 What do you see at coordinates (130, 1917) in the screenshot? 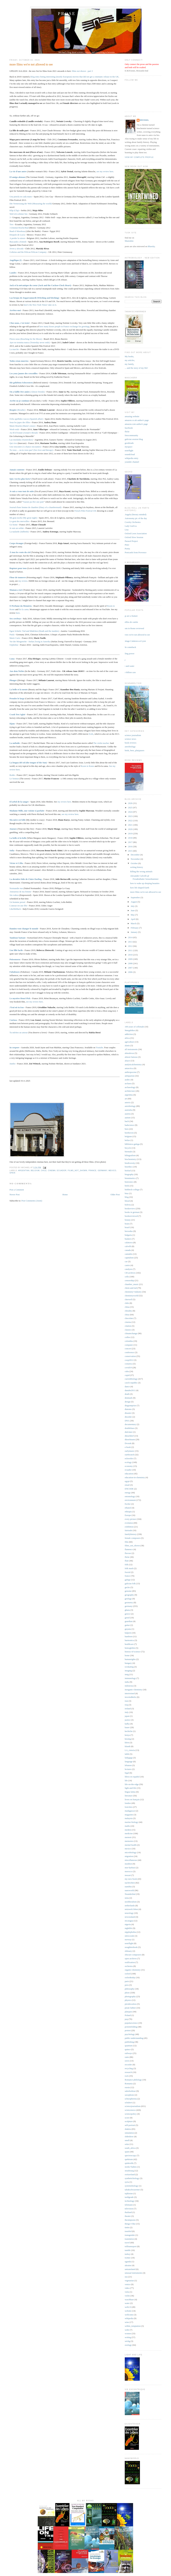
I see `newzealand` at bounding box center [130, 1917].